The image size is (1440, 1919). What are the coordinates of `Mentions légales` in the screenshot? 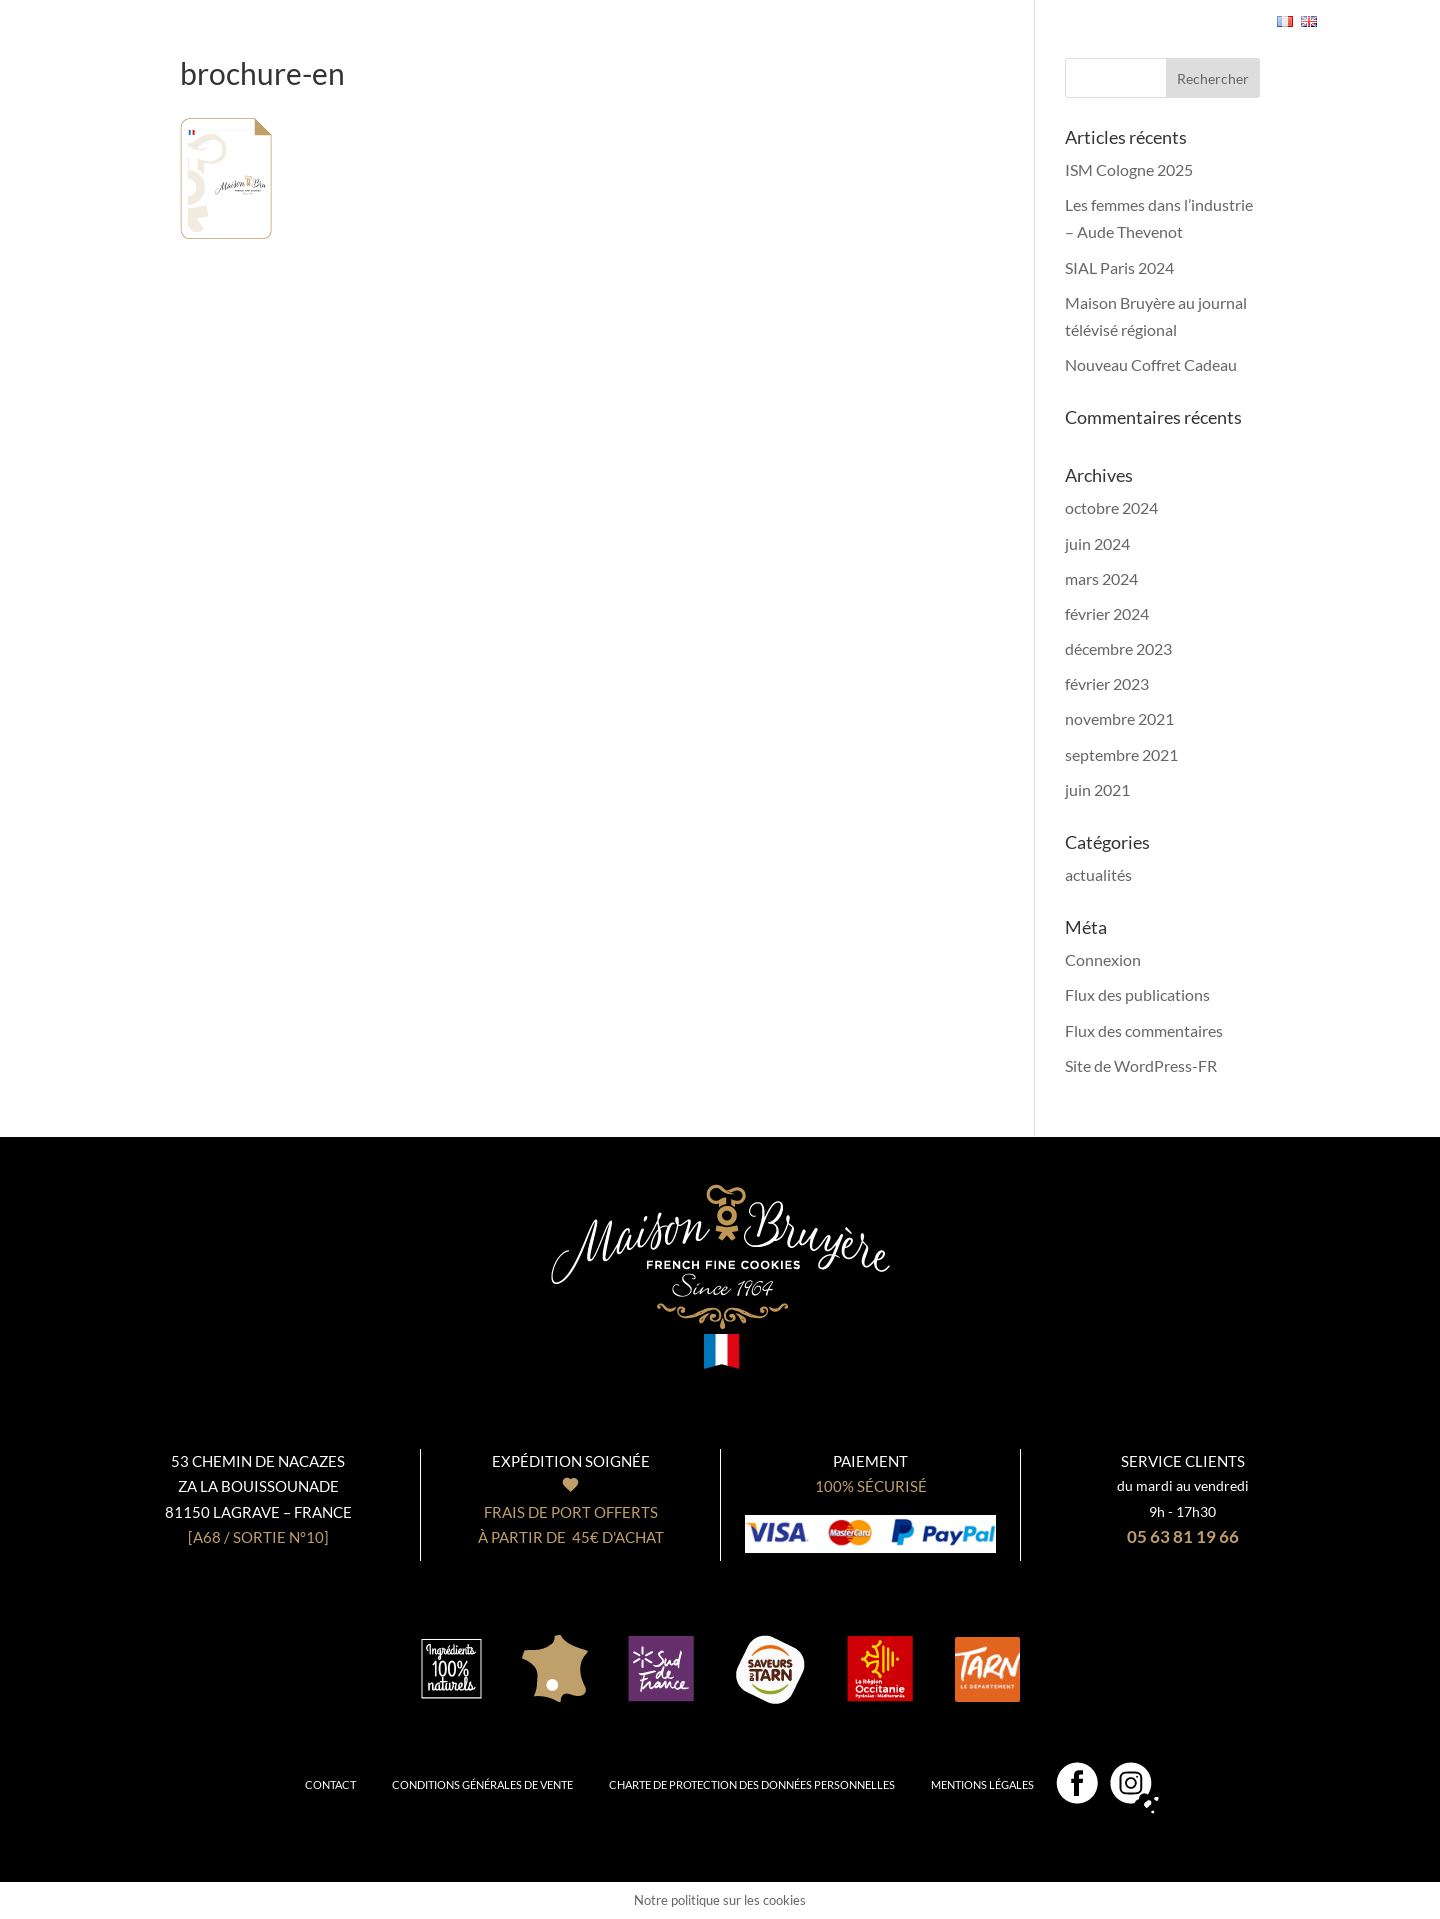 It's located at (982, 1784).